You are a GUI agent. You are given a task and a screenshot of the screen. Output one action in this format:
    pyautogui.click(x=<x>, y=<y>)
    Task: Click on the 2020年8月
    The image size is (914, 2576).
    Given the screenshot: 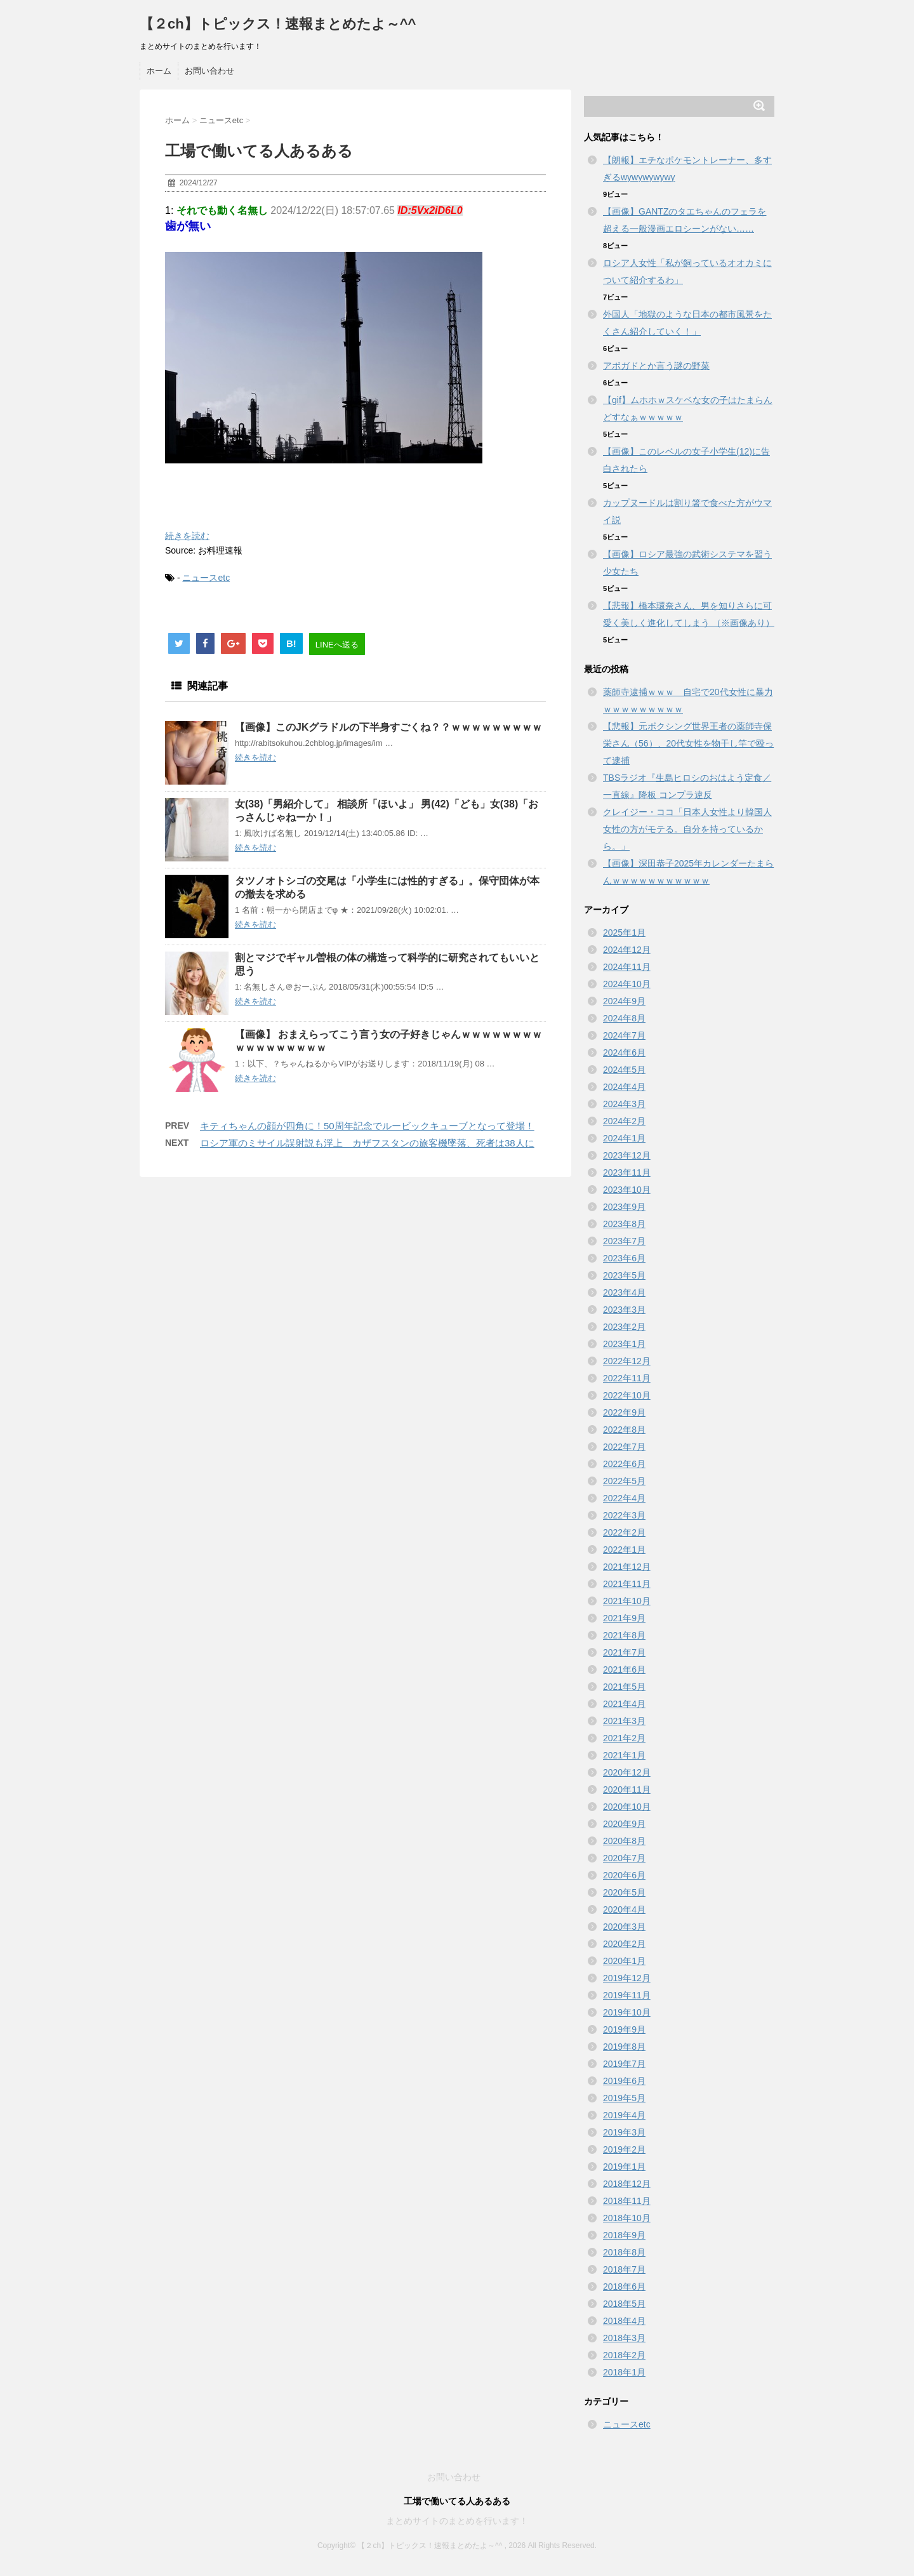 What is the action you would take?
    pyautogui.click(x=624, y=1841)
    